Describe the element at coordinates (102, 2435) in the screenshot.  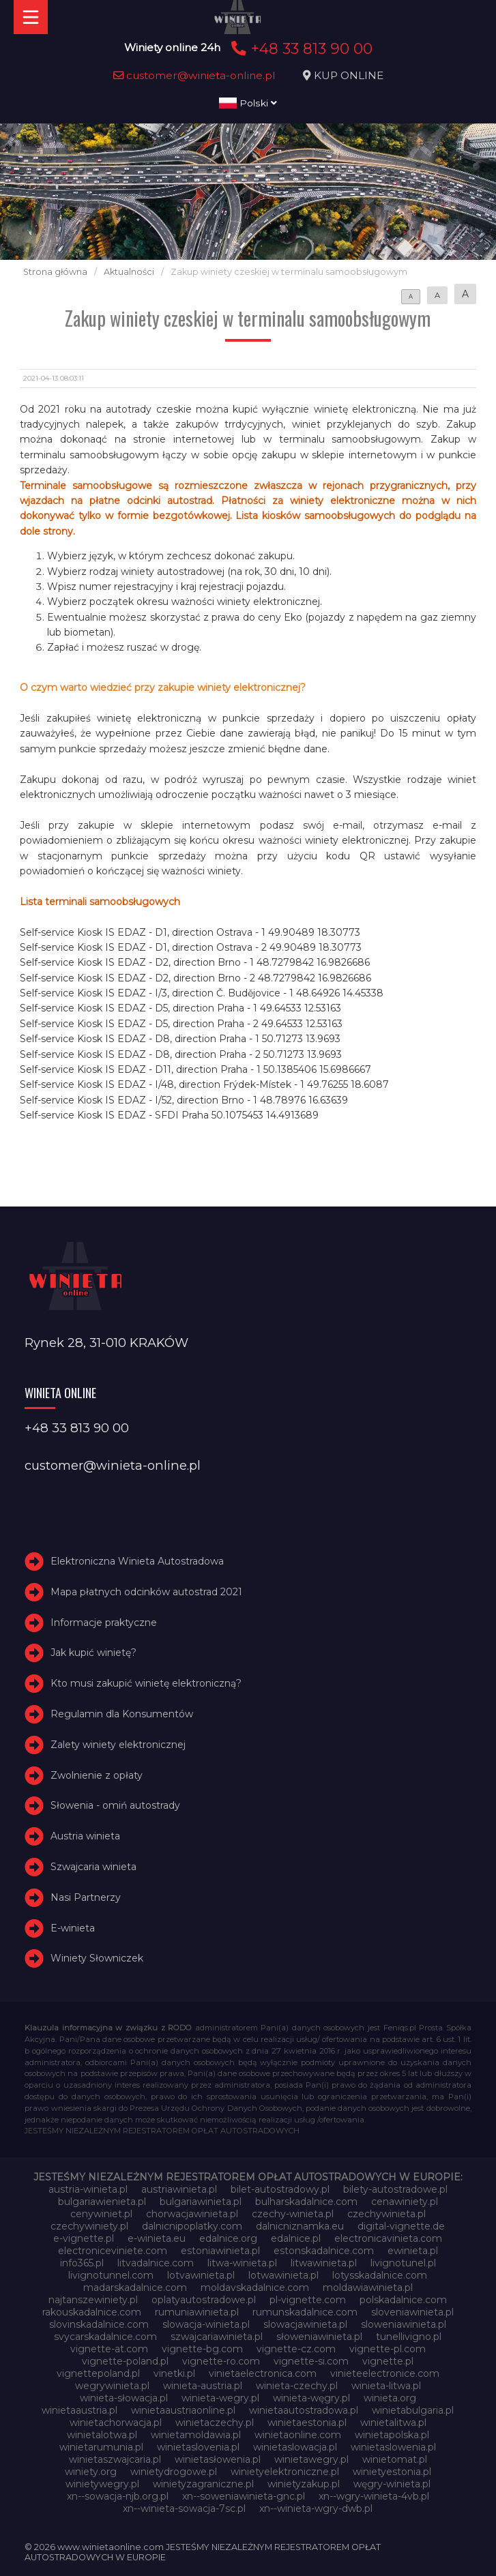
I see `winietalotwa.pl` at that location.